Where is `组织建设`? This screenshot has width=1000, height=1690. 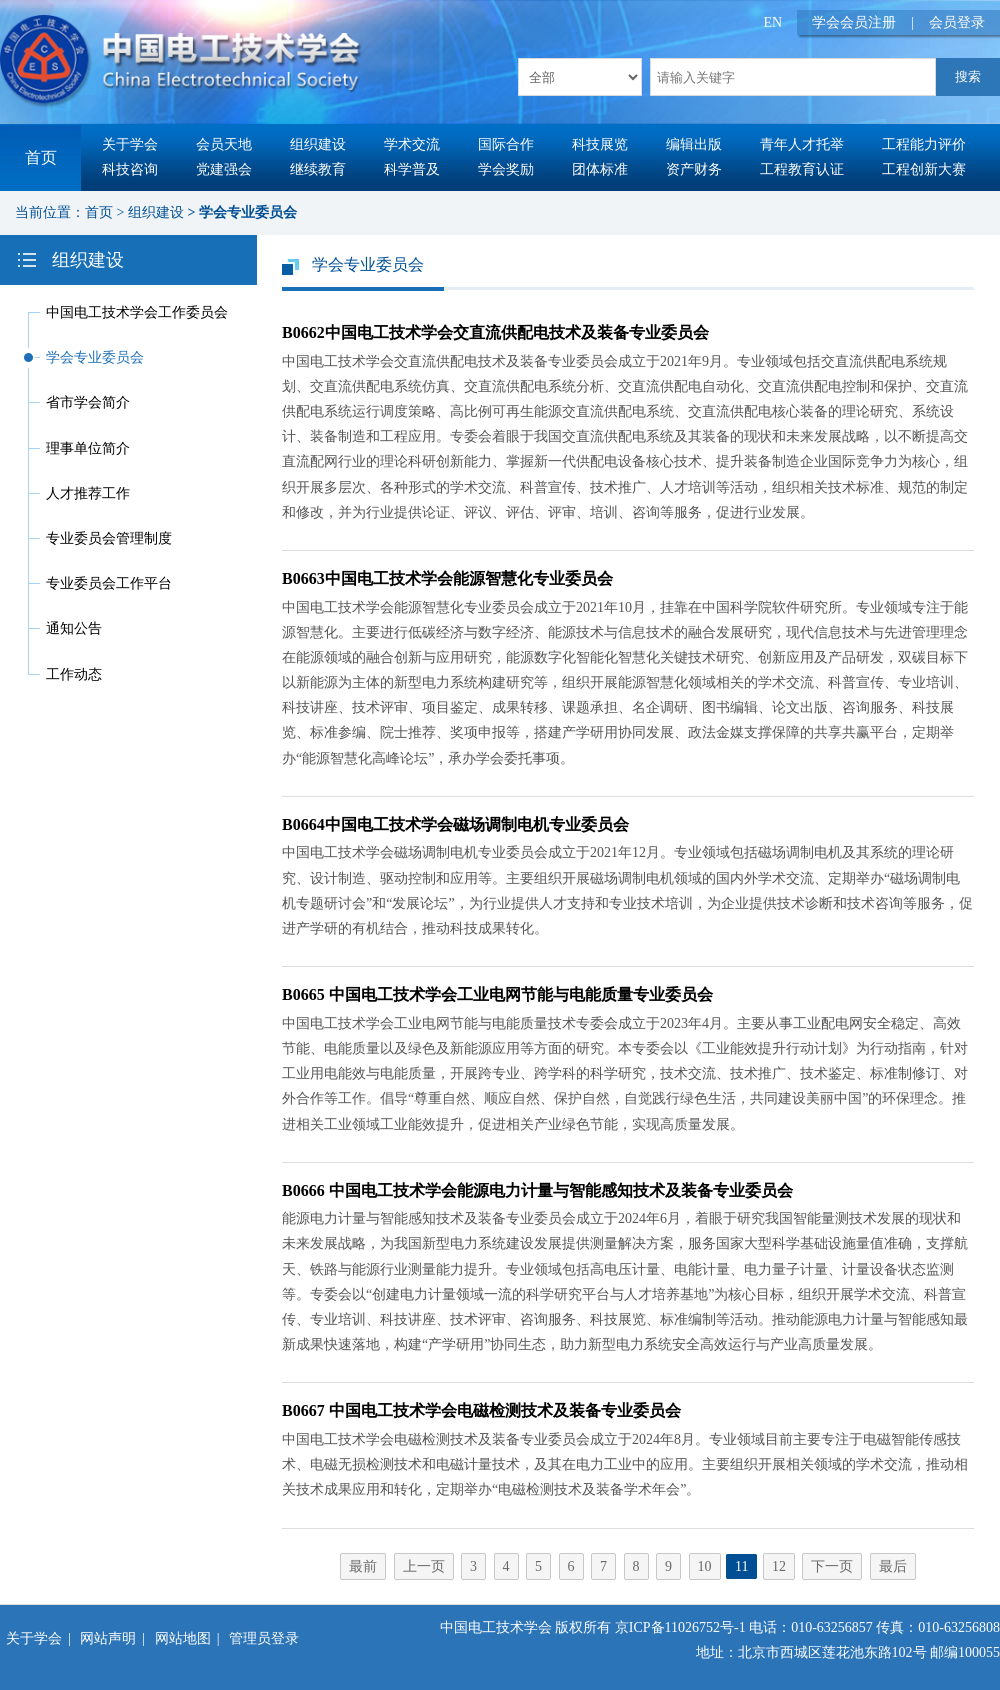 组织建设 is located at coordinates (318, 144).